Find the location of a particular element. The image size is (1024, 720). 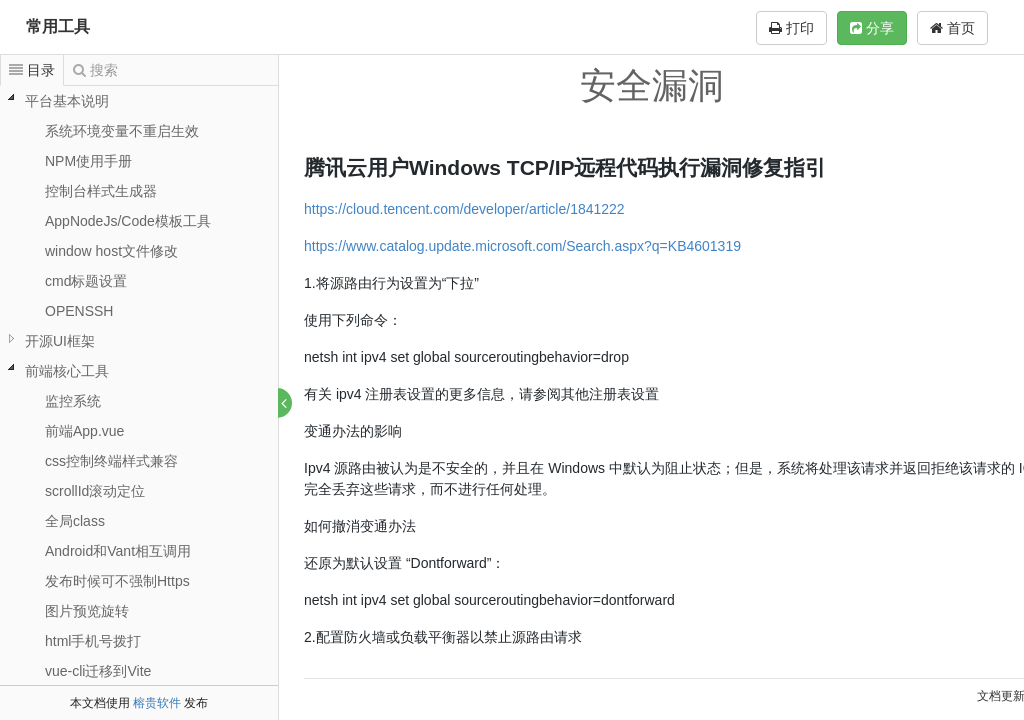

榕贵软件 is located at coordinates (157, 703).